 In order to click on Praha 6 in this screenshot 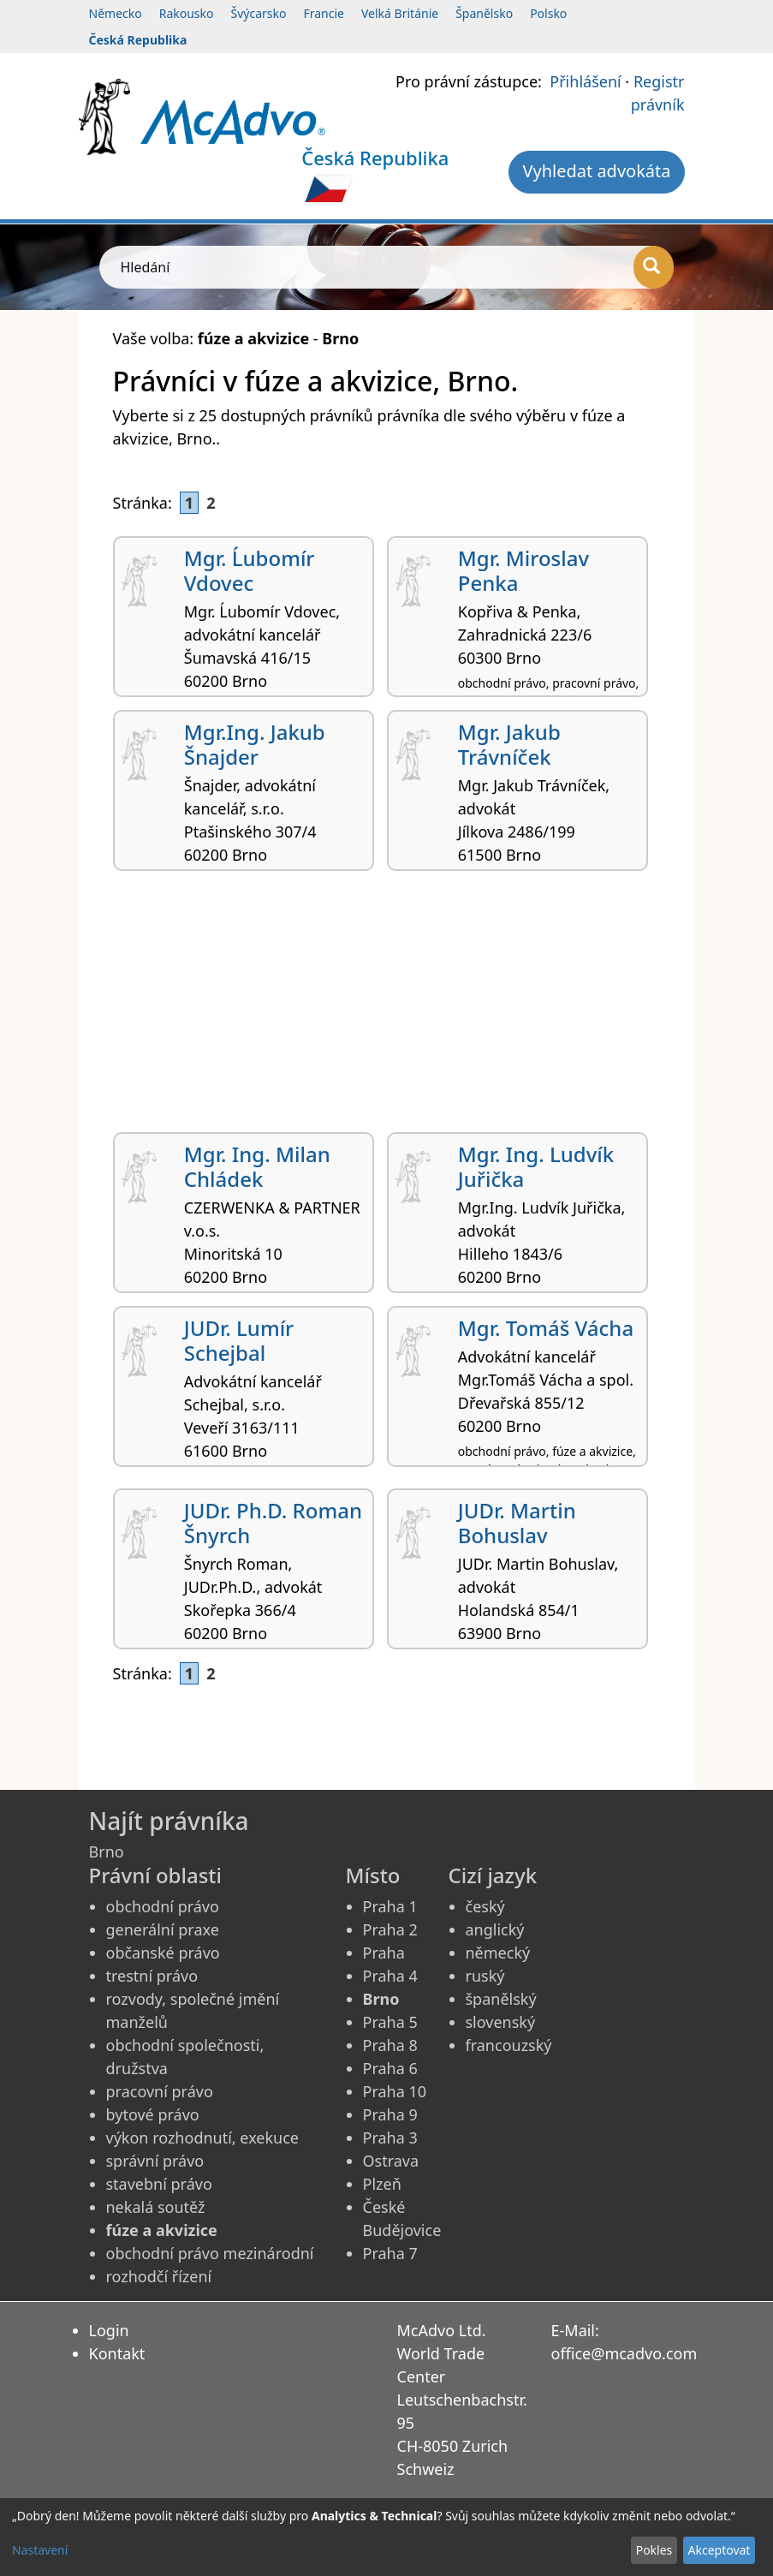, I will do `click(390, 2068)`.